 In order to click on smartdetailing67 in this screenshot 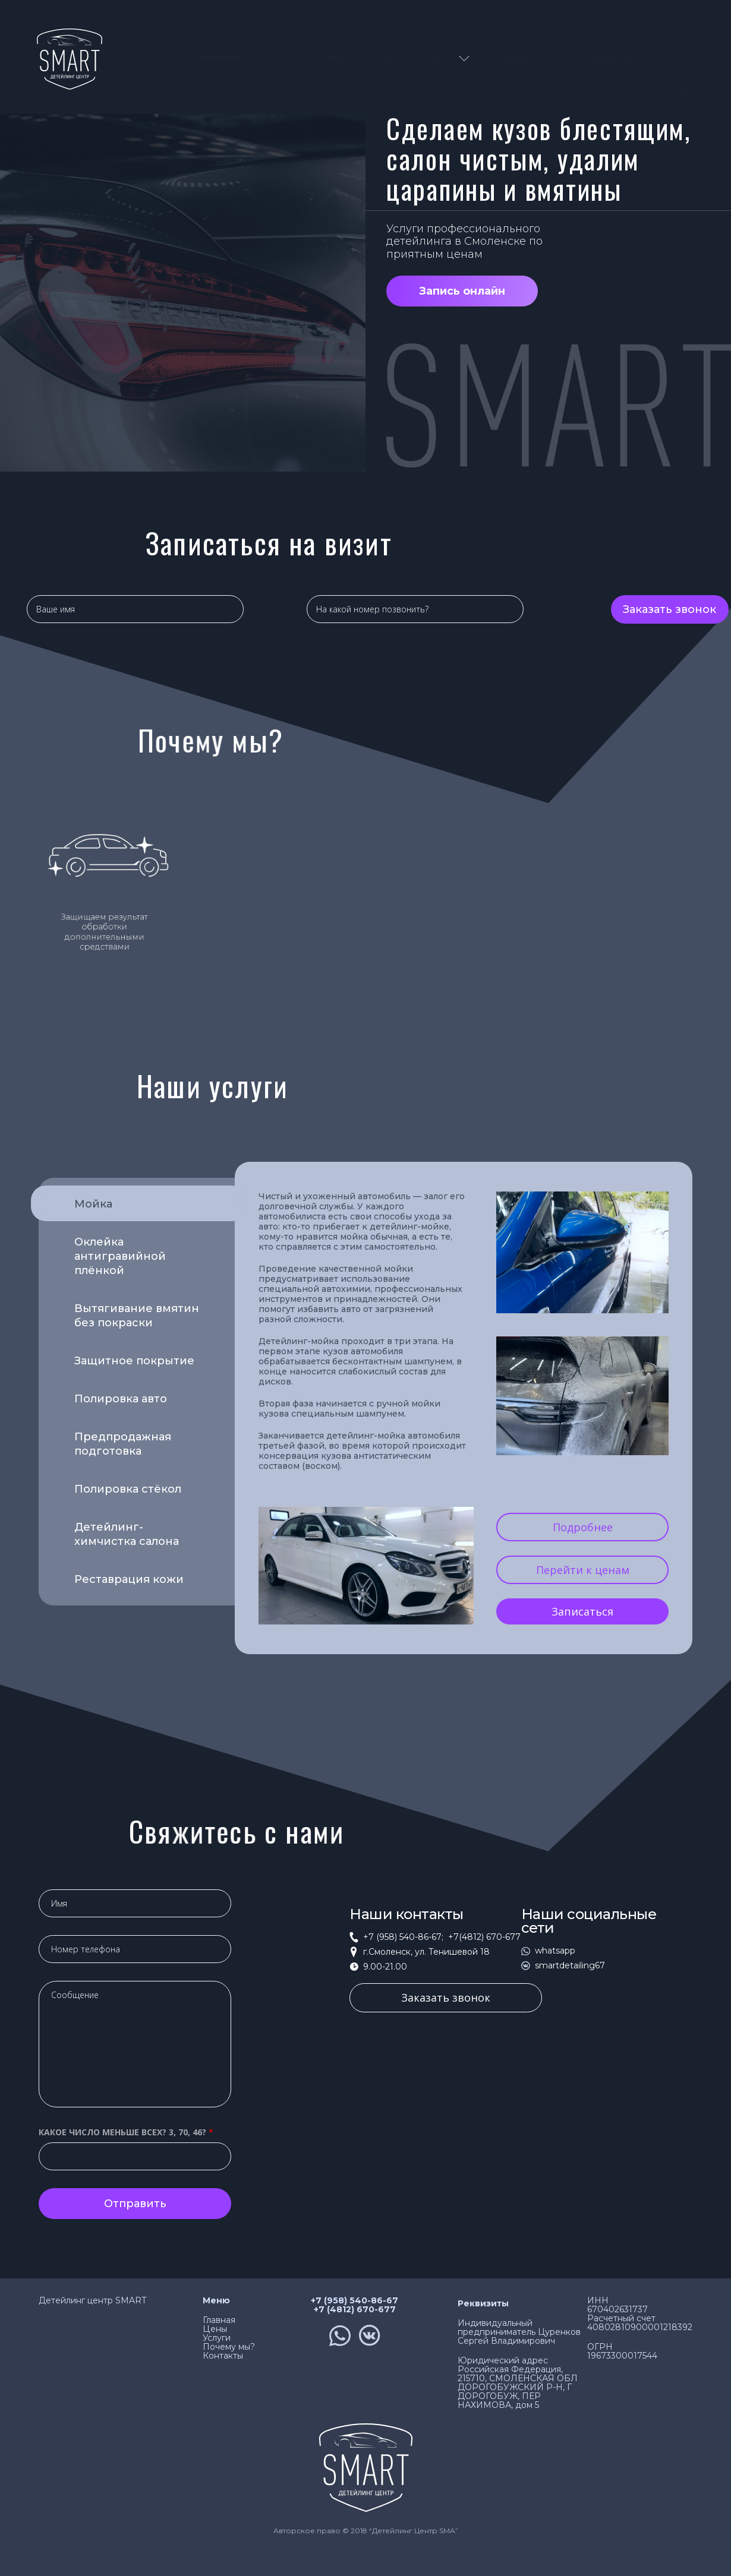, I will do `click(570, 1966)`.